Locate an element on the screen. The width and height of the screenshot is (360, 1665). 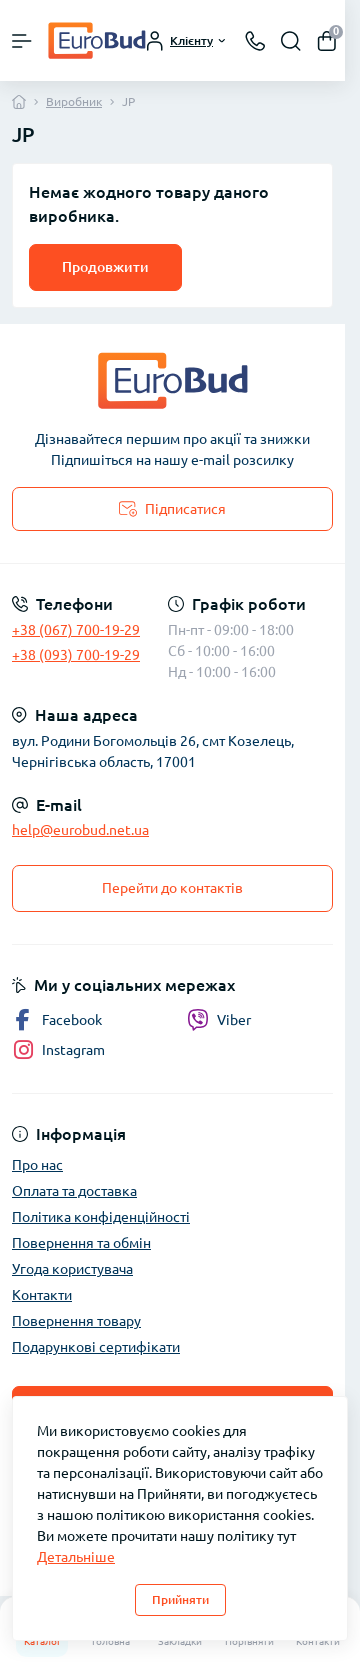
Viber is located at coordinates (219, 1020).